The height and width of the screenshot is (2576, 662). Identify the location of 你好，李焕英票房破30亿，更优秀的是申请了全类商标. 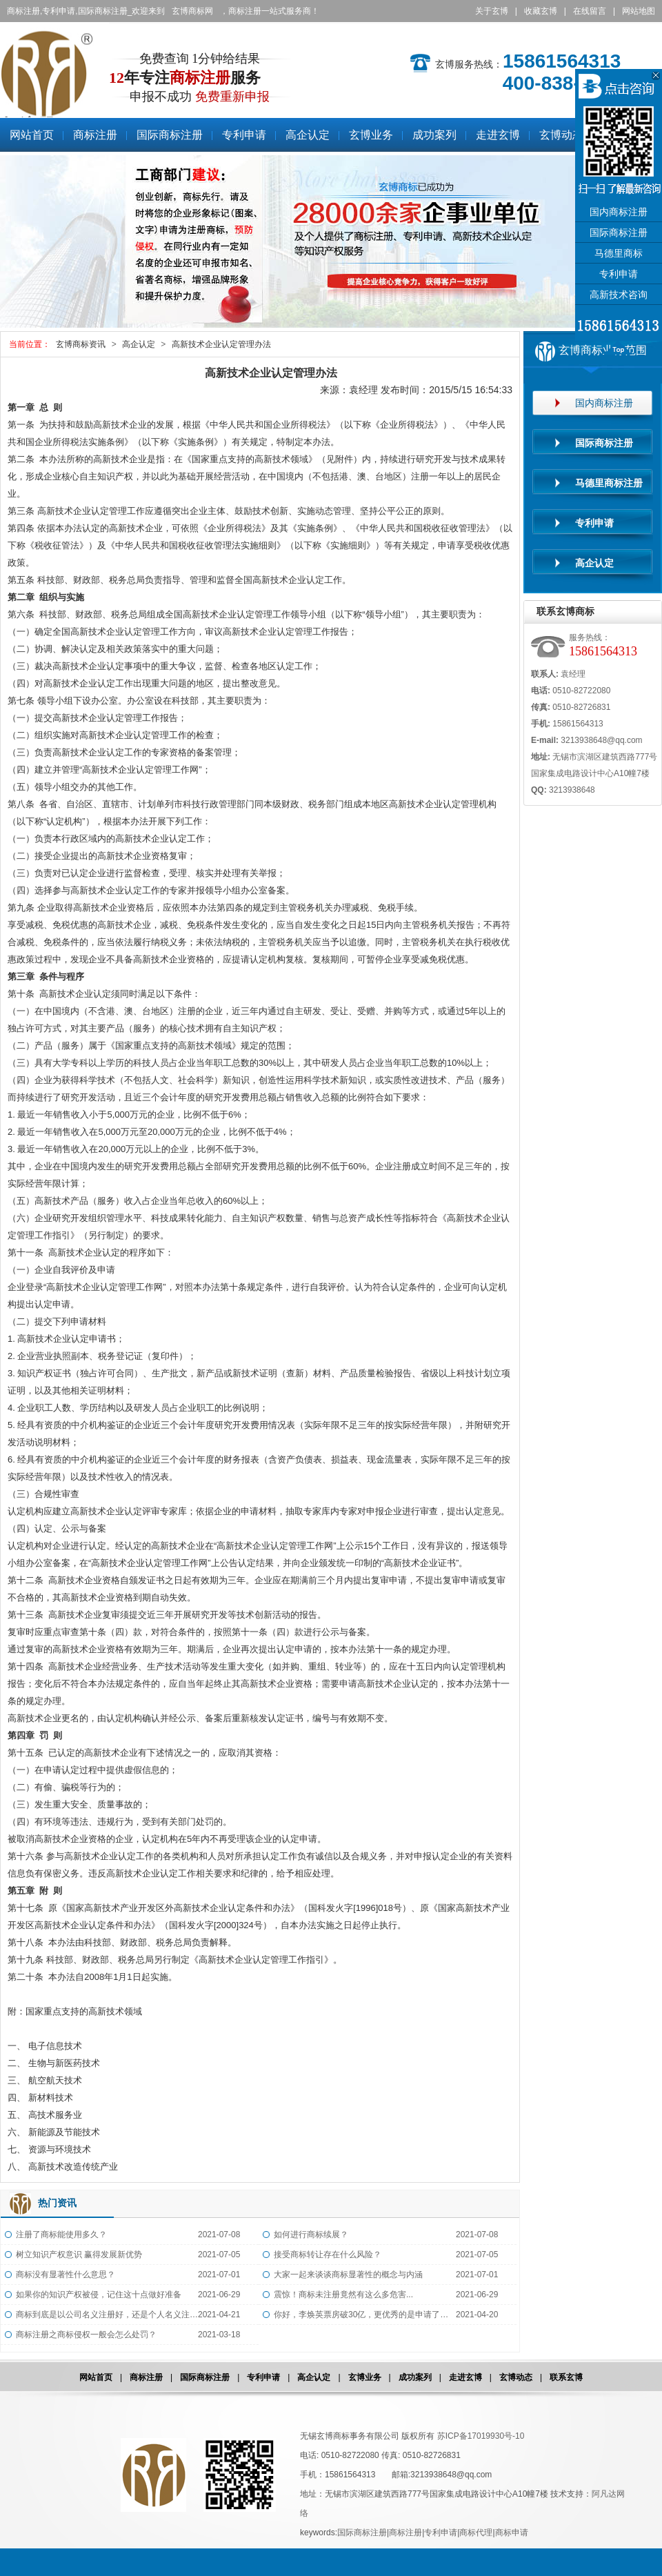
(365, 2314).